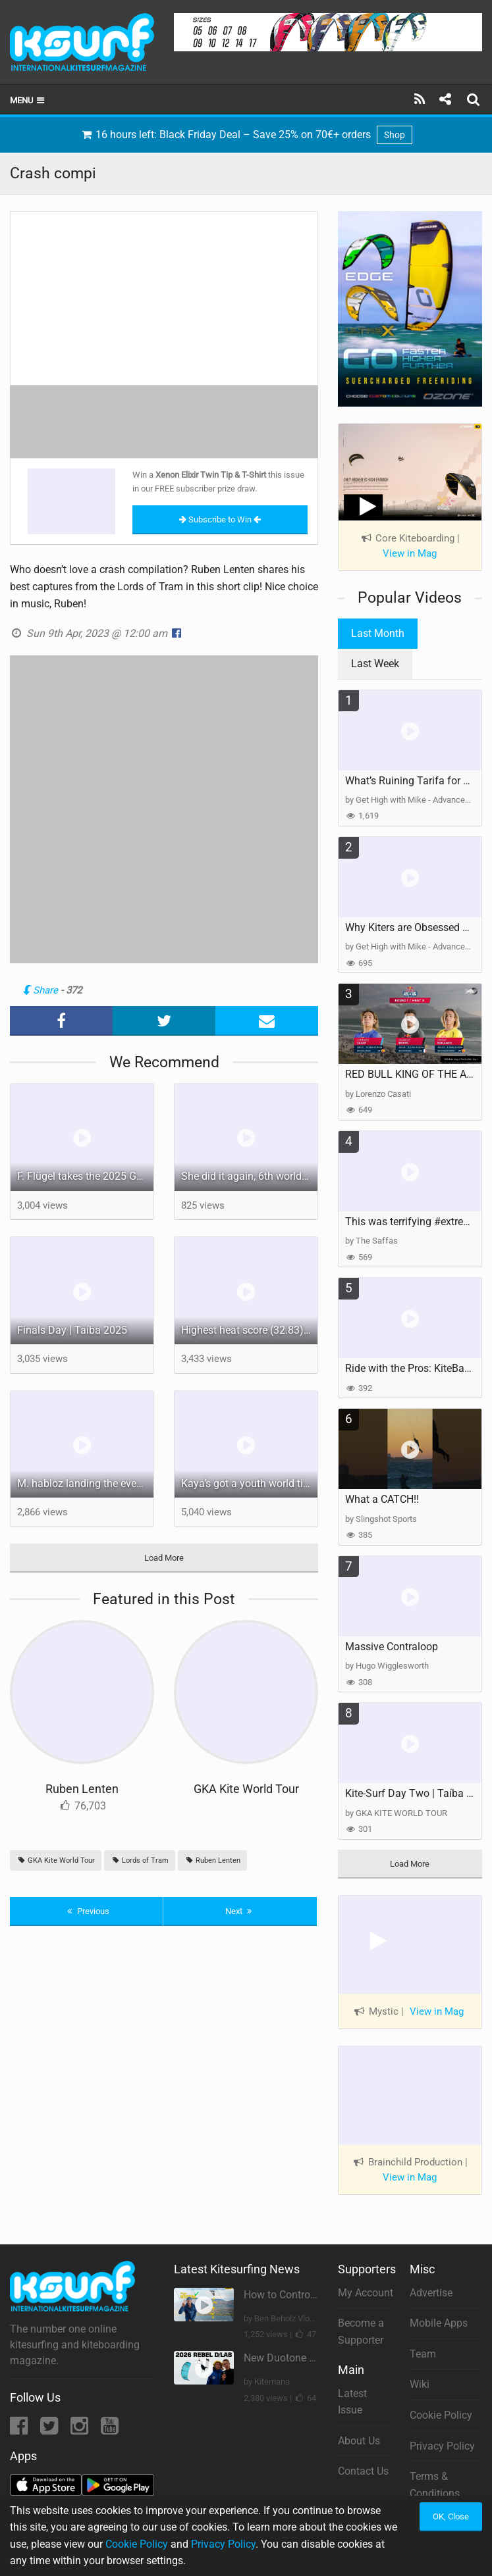 The width and height of the screenshot is (492, 2576). What do you see at coordinates (246, 1789) in the screenshot?
I see `GKA Kite World Tour` at bounding box center [246, 1789].